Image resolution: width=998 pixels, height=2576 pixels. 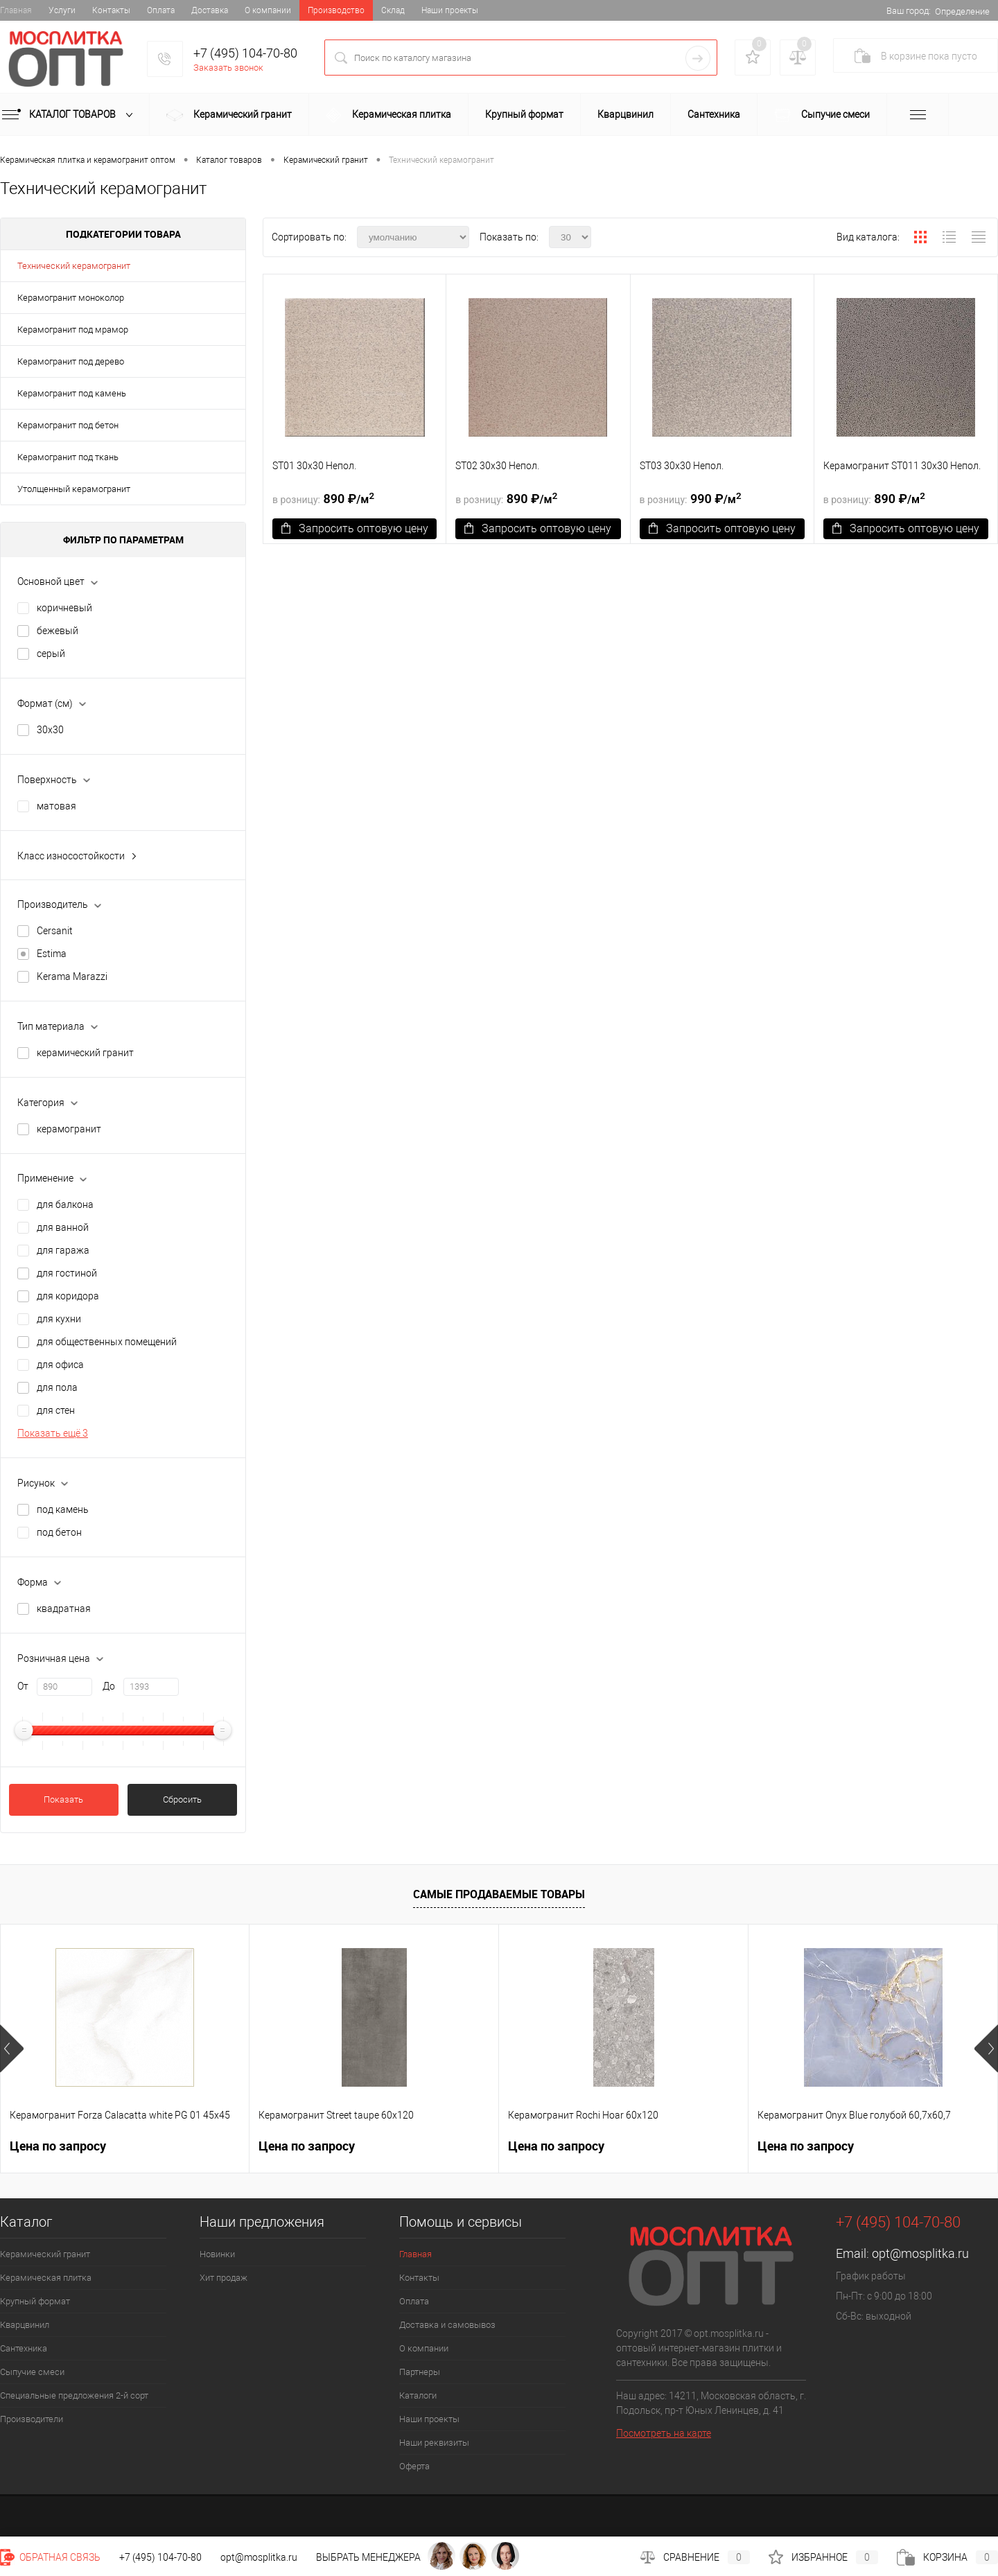 I want to click on Главная, so click(x=16, y=10).